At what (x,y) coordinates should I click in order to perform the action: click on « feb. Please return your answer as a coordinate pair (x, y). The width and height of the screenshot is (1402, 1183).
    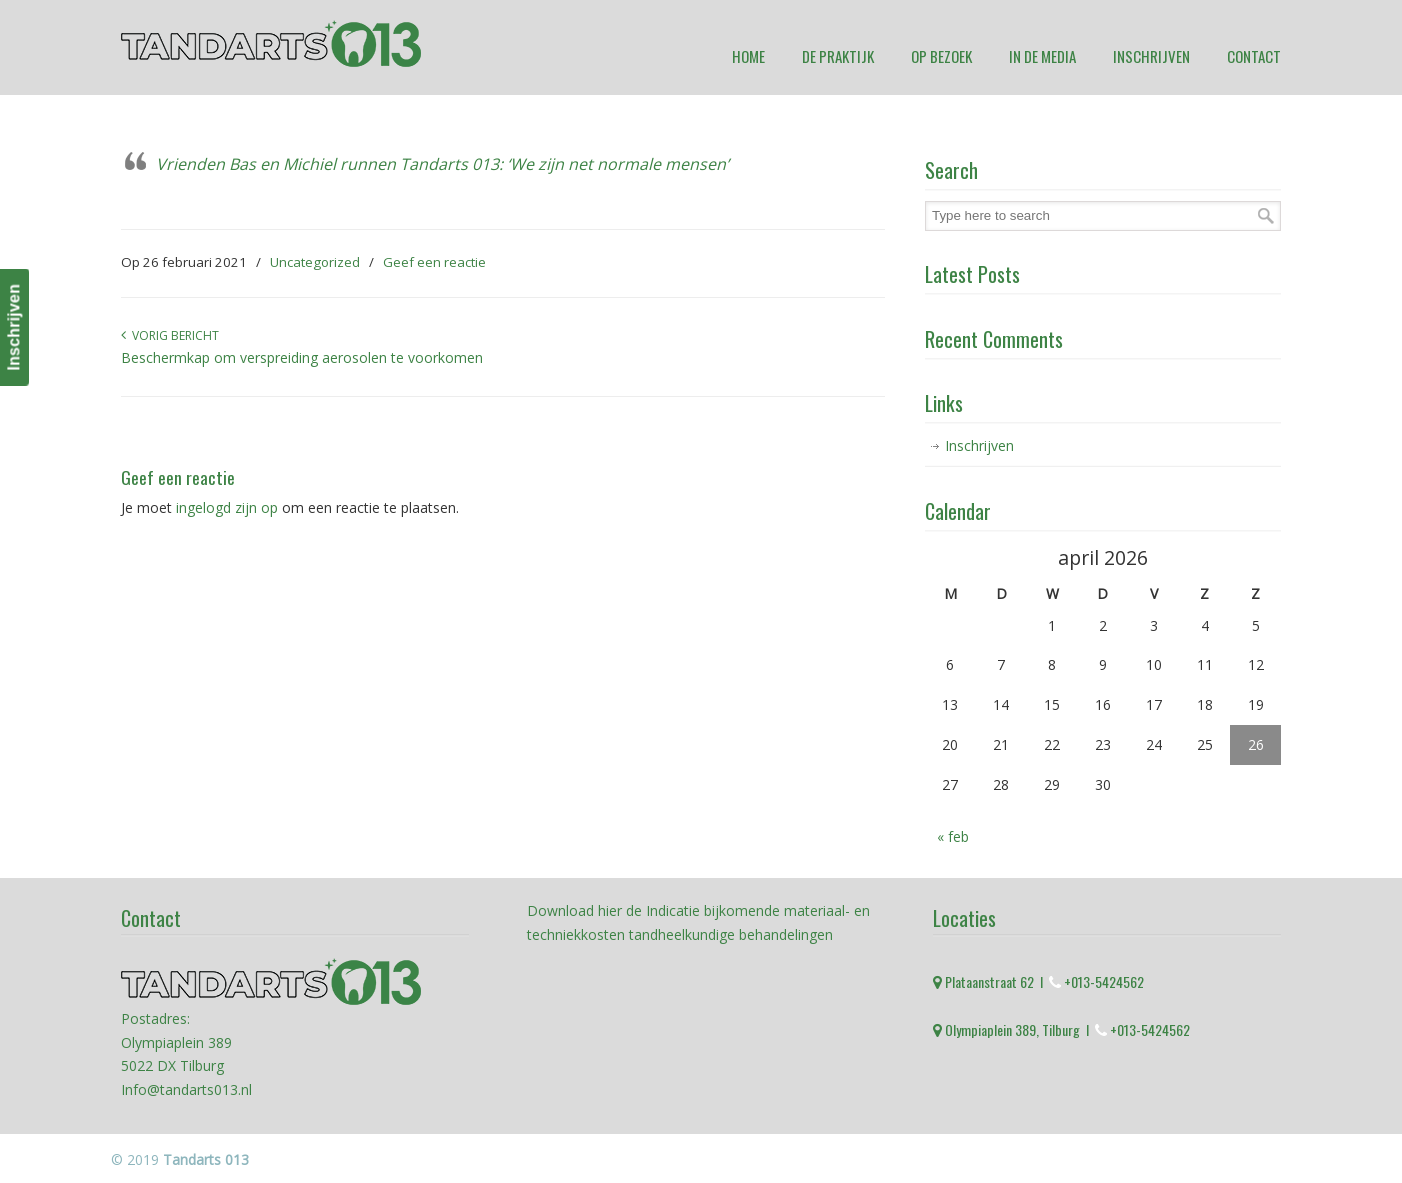
    Looking at the image, I should click on (953, 836).